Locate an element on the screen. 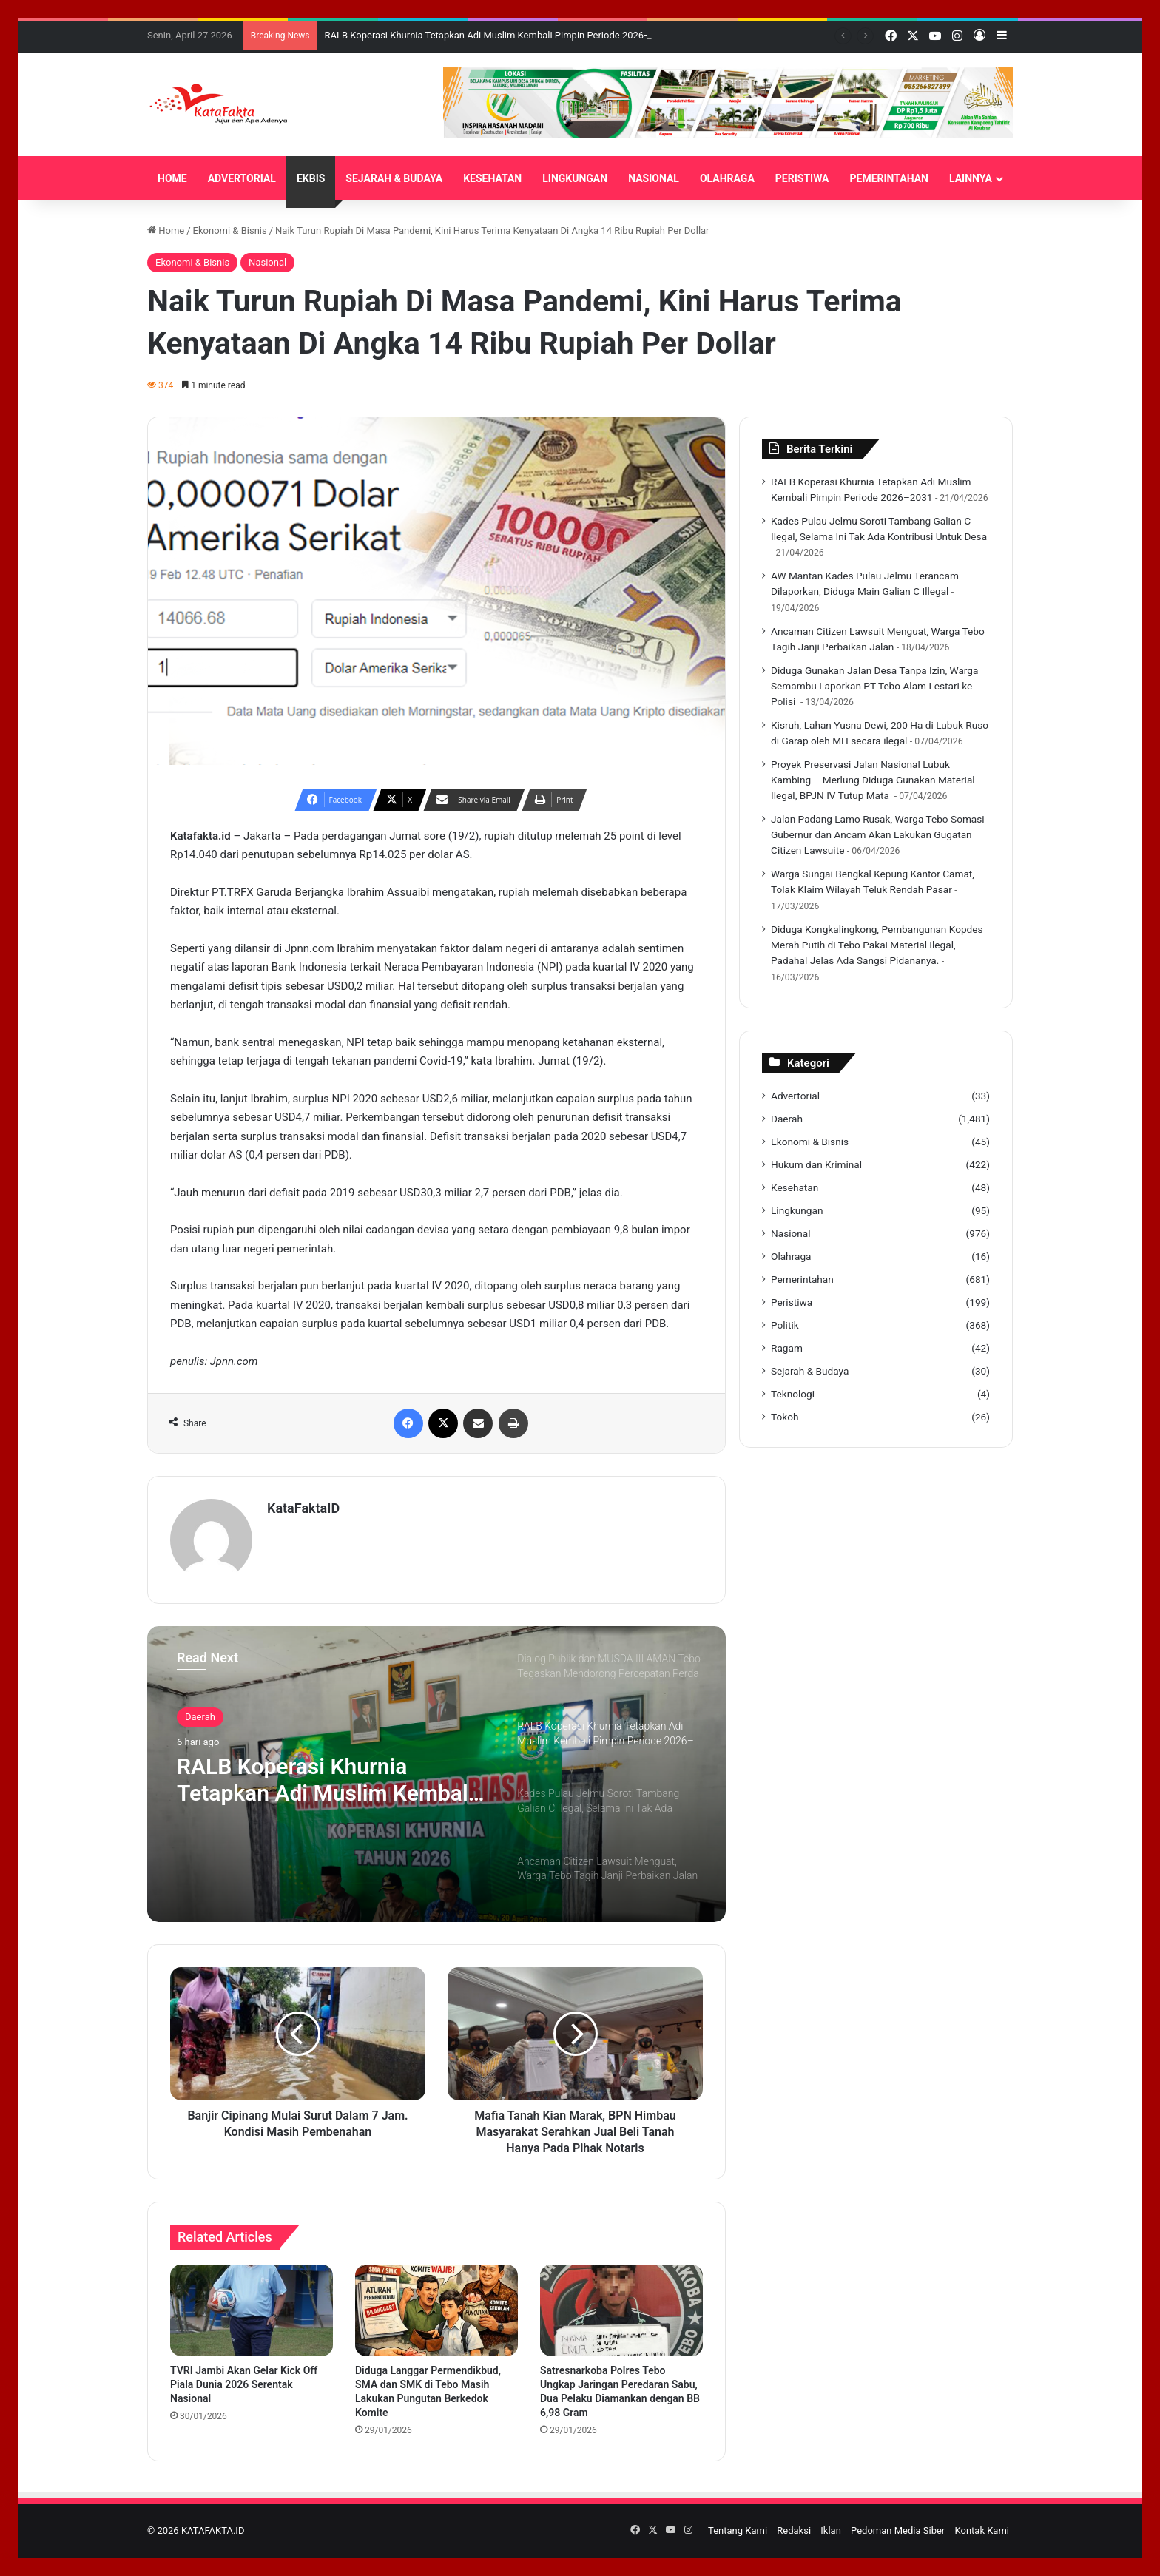  Pemerintahan is located at coordinates (802, 1279).